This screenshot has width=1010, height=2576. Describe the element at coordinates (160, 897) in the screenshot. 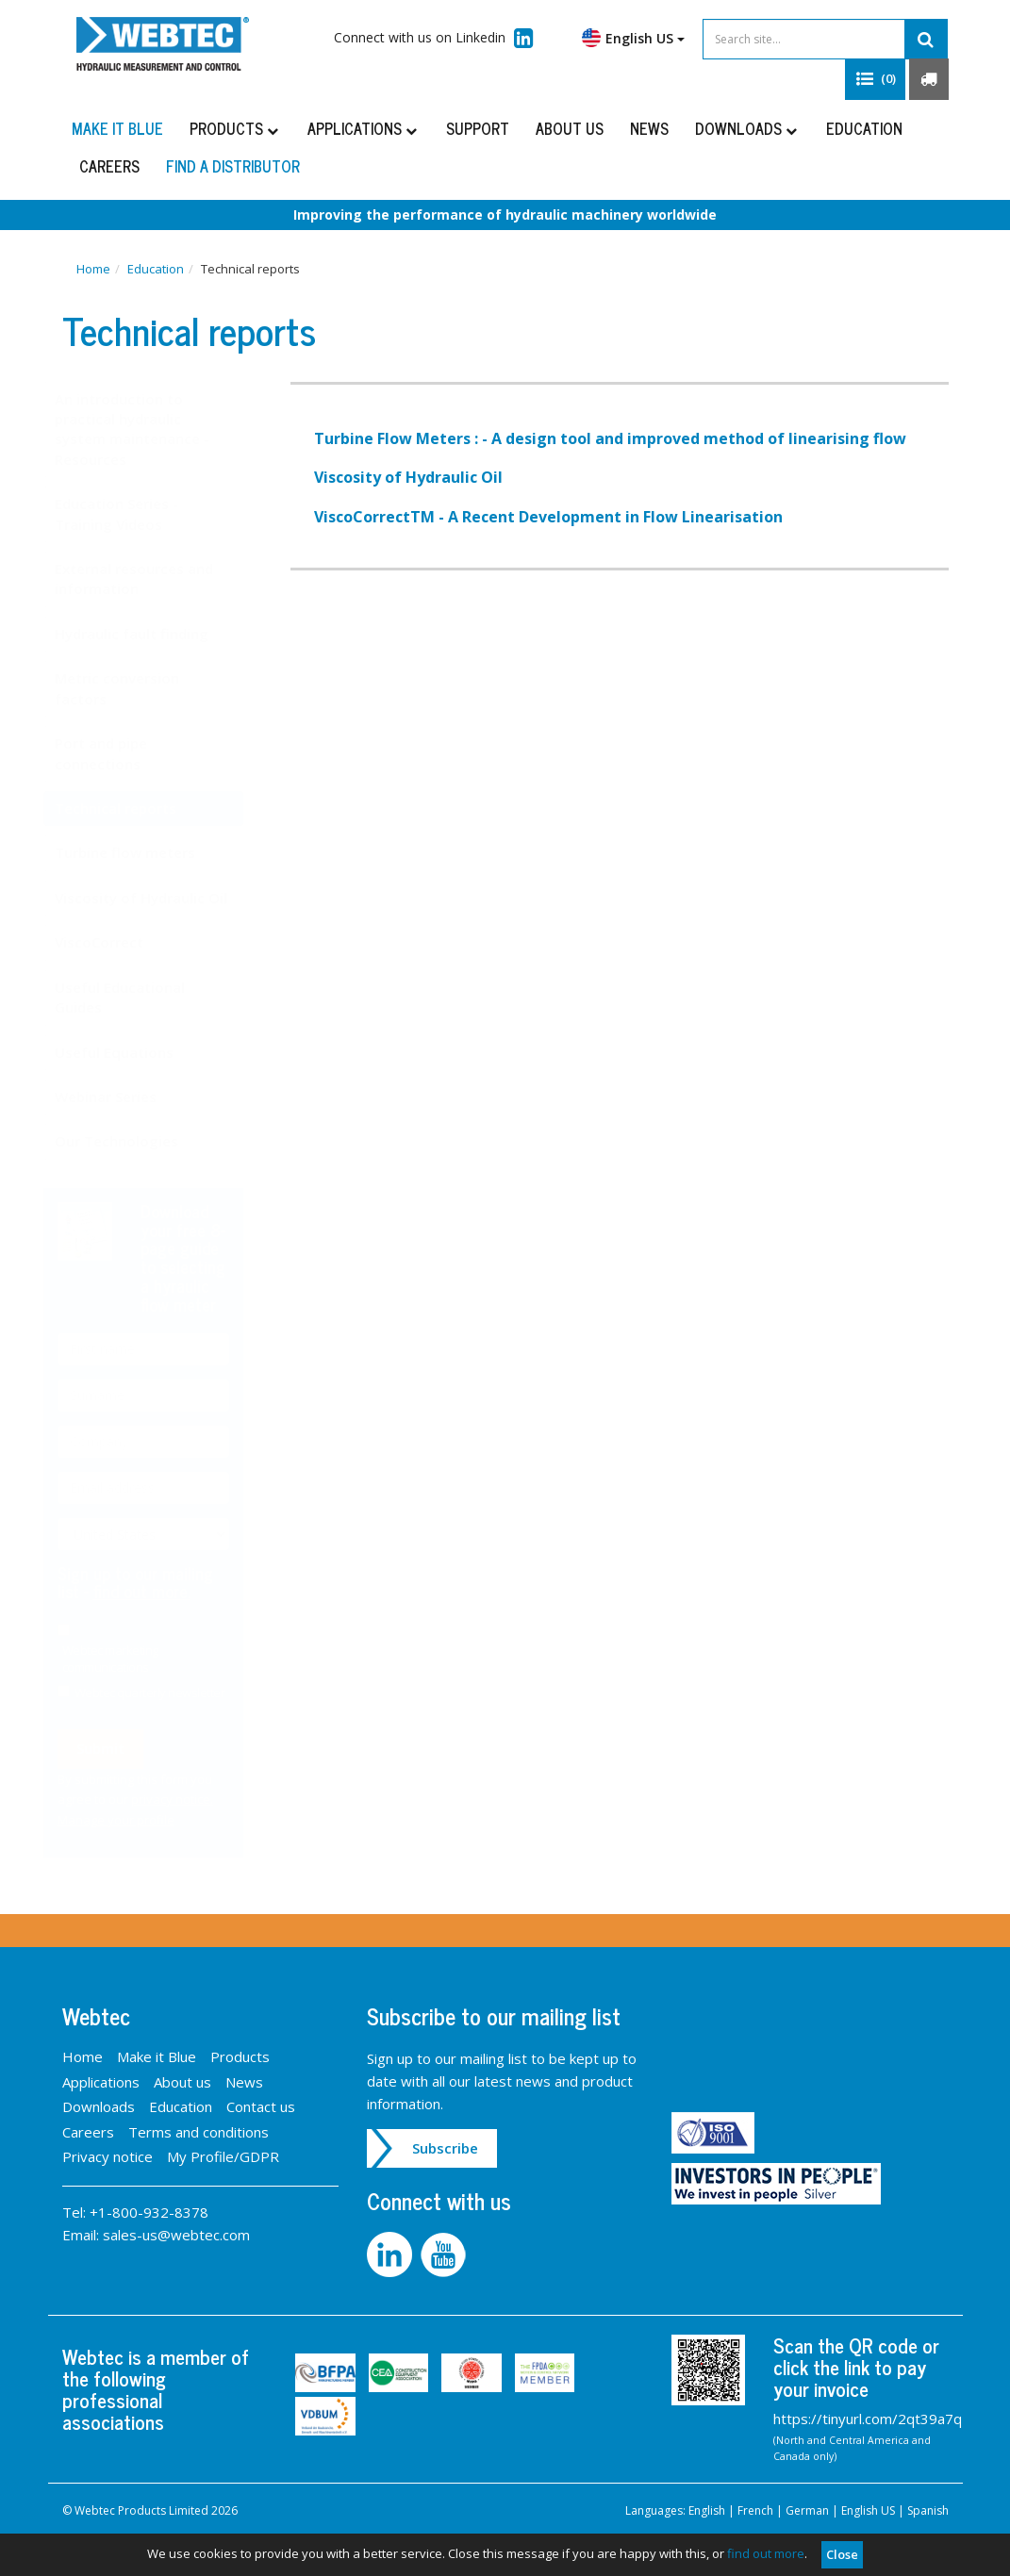

I see `Viscosity of Hydraulic Oil` at that location.